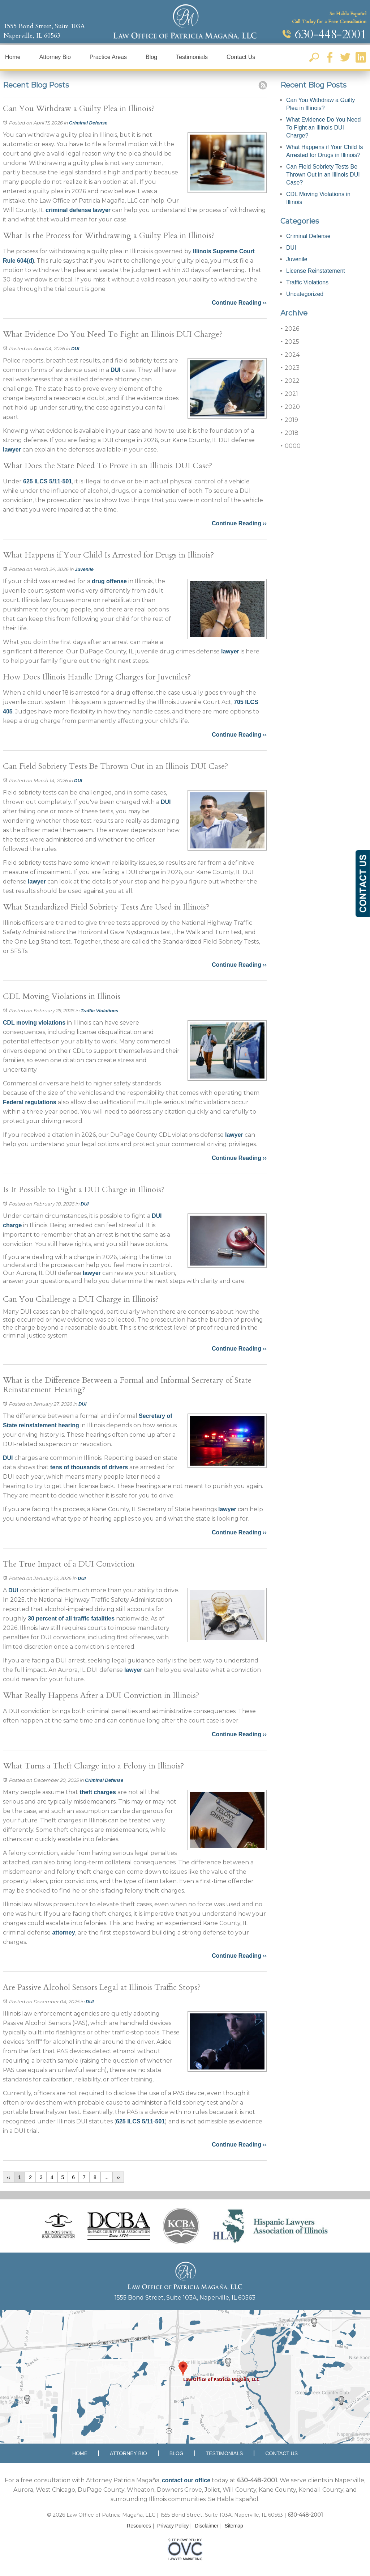 The width and height of the screenshot is (370, 2576). What do you see at coordinates (84, 569) in the screenshot?
I see `Juvenile` at bounding box center [84, 569].